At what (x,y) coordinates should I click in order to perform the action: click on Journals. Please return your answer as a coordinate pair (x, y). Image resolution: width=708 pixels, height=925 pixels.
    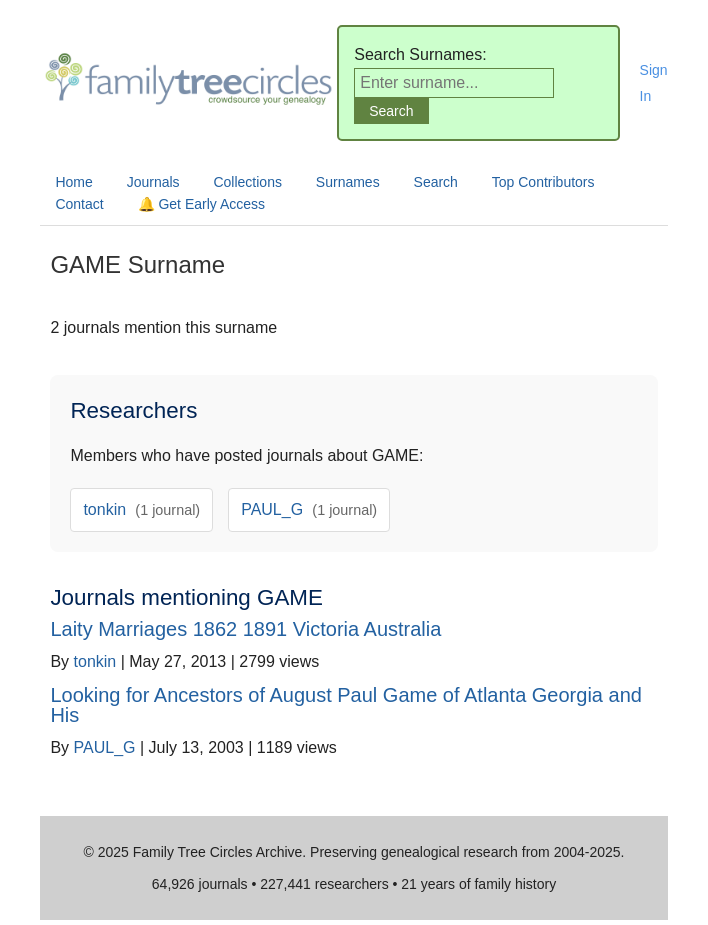
    Looking at the image, I should click on (153, 182).